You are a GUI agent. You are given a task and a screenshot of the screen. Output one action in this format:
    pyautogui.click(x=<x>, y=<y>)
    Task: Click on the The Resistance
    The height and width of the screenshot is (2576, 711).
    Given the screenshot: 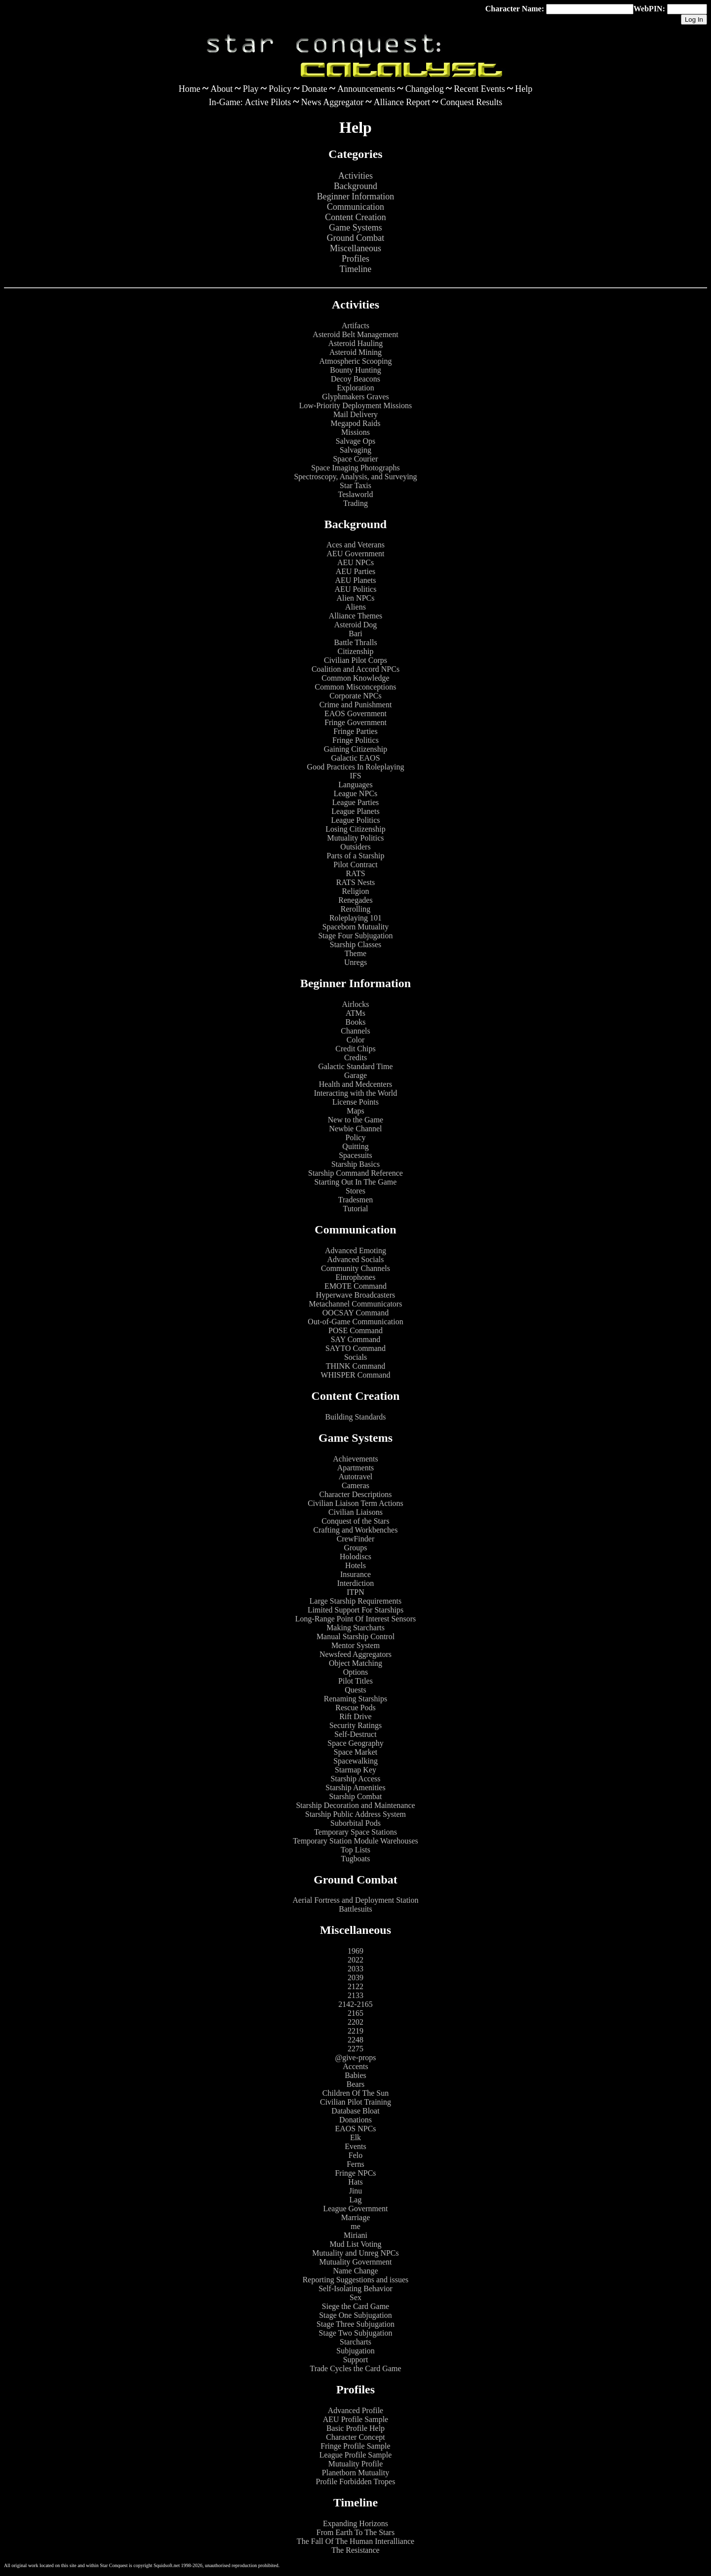 What is the action you would take?
    pyautogui.click(x=355, y=2550)
    